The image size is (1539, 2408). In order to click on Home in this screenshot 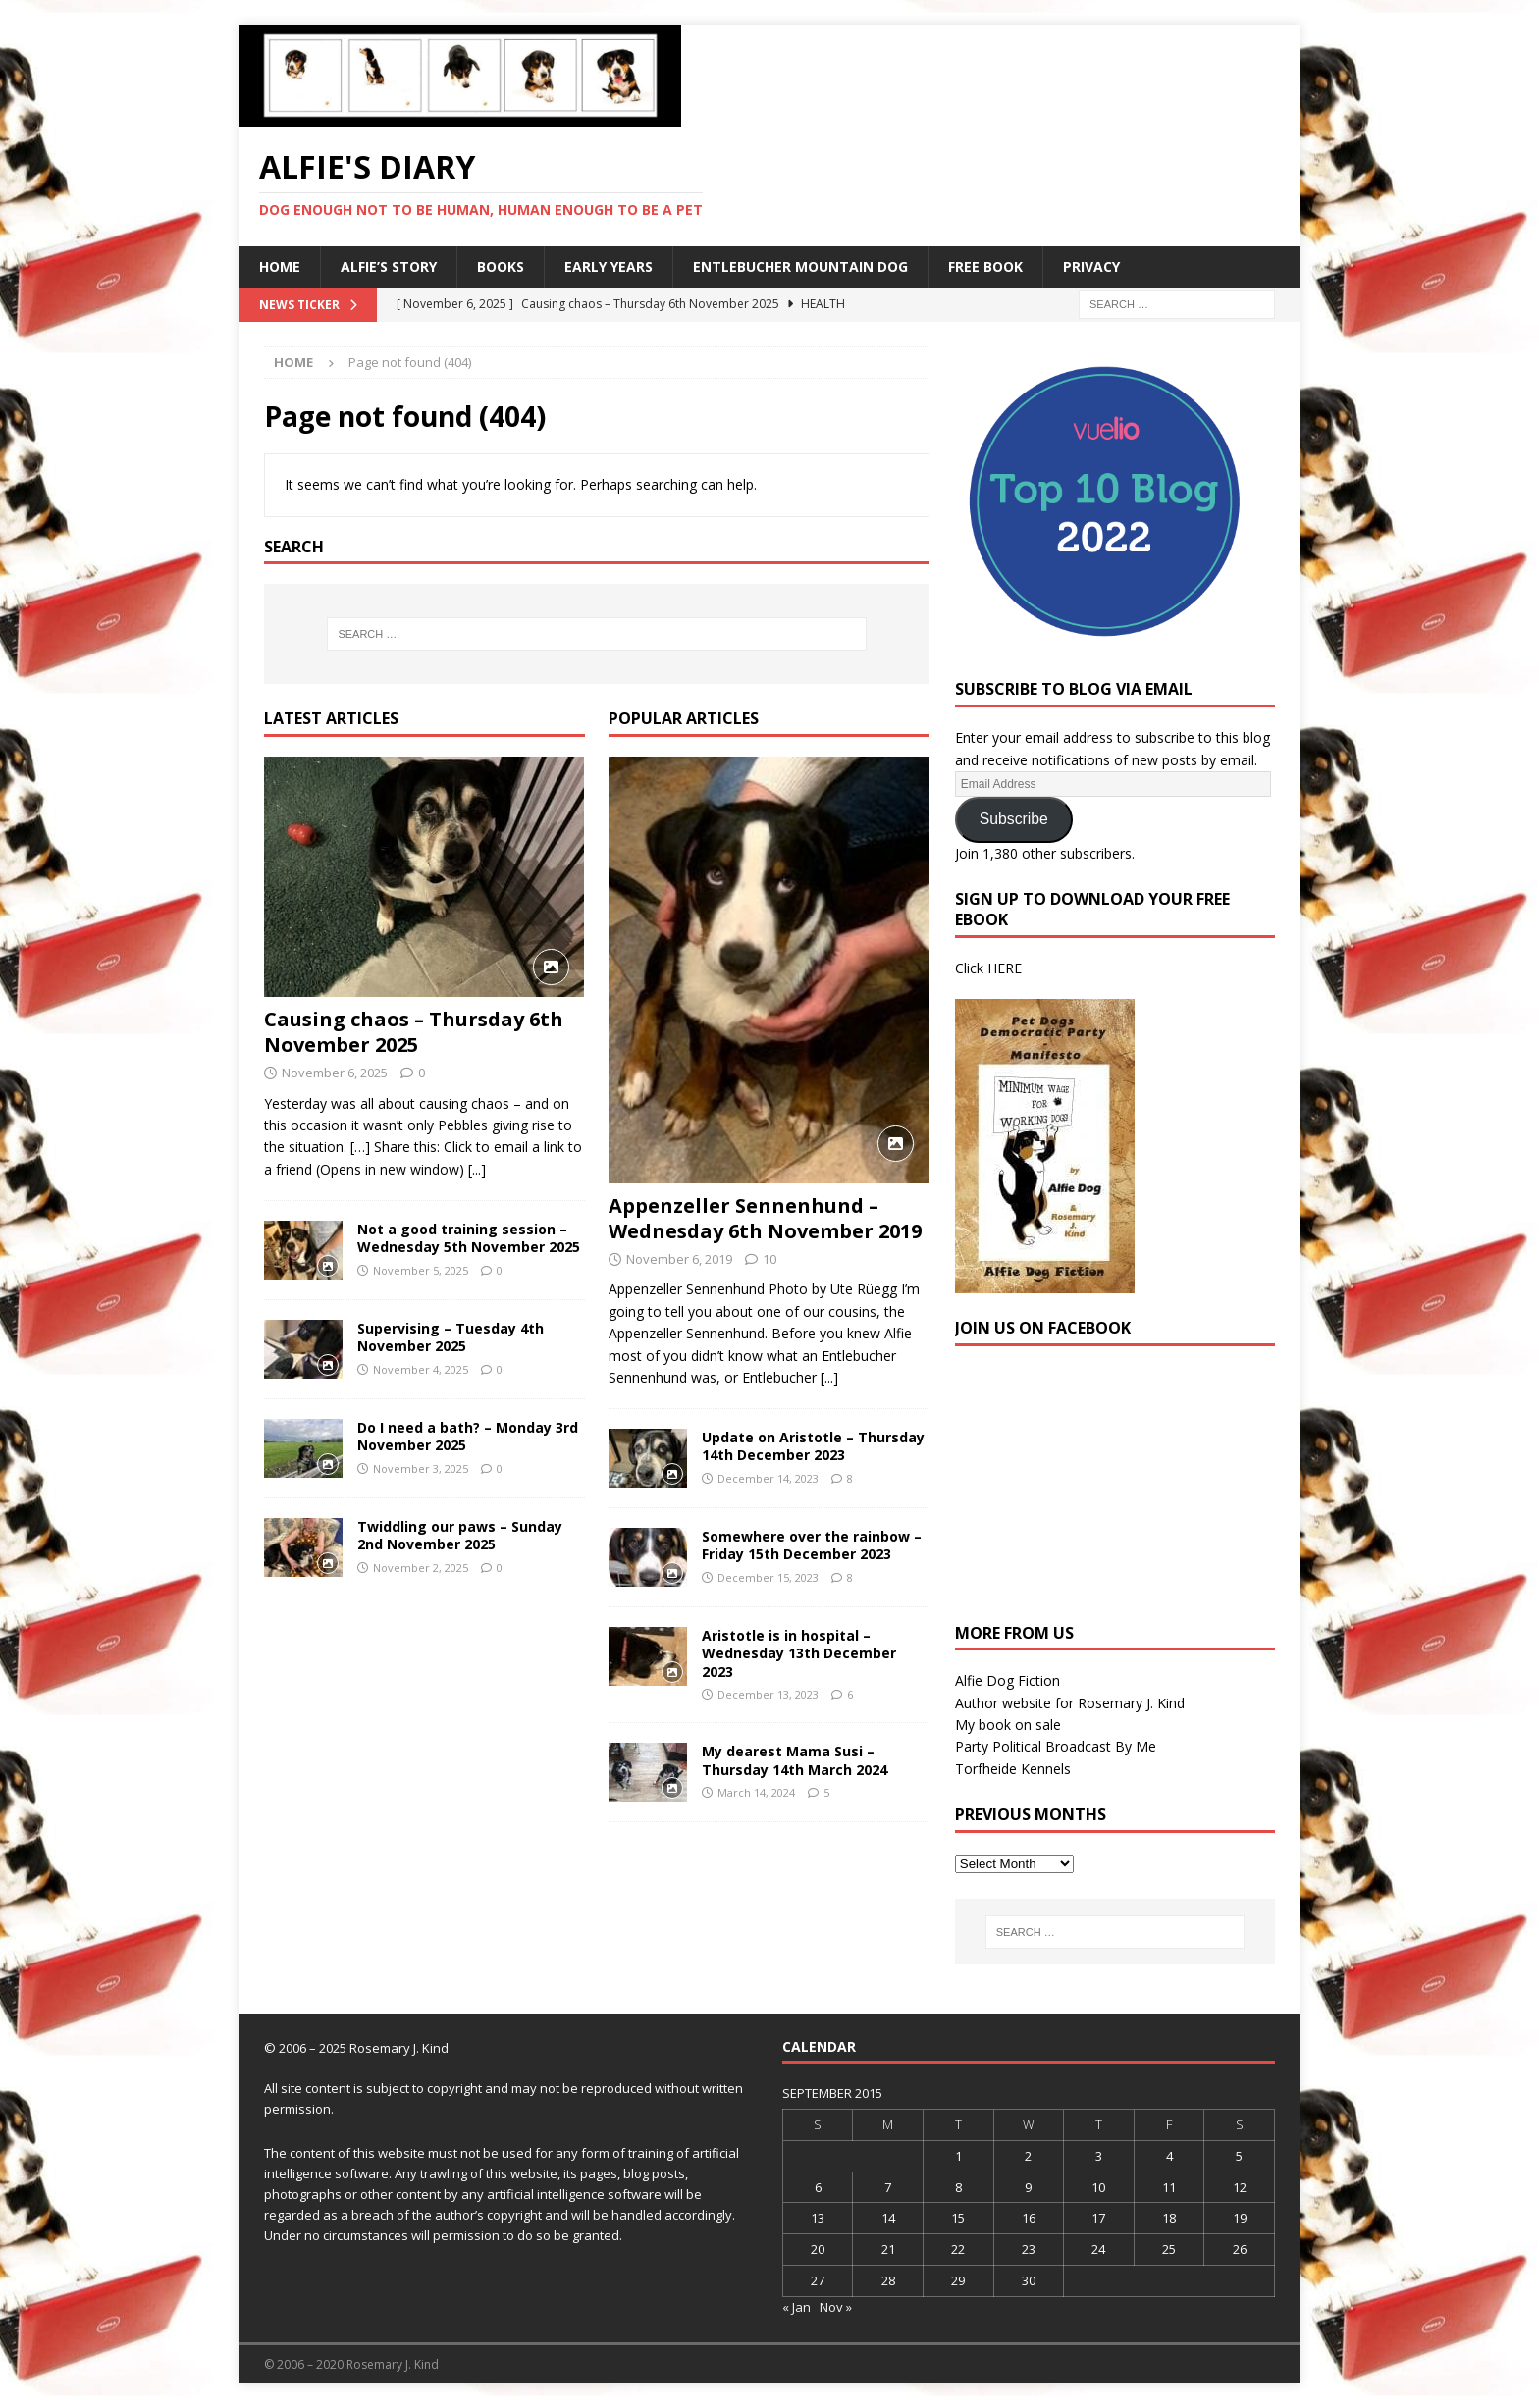, I will do `click(279, 266)`.